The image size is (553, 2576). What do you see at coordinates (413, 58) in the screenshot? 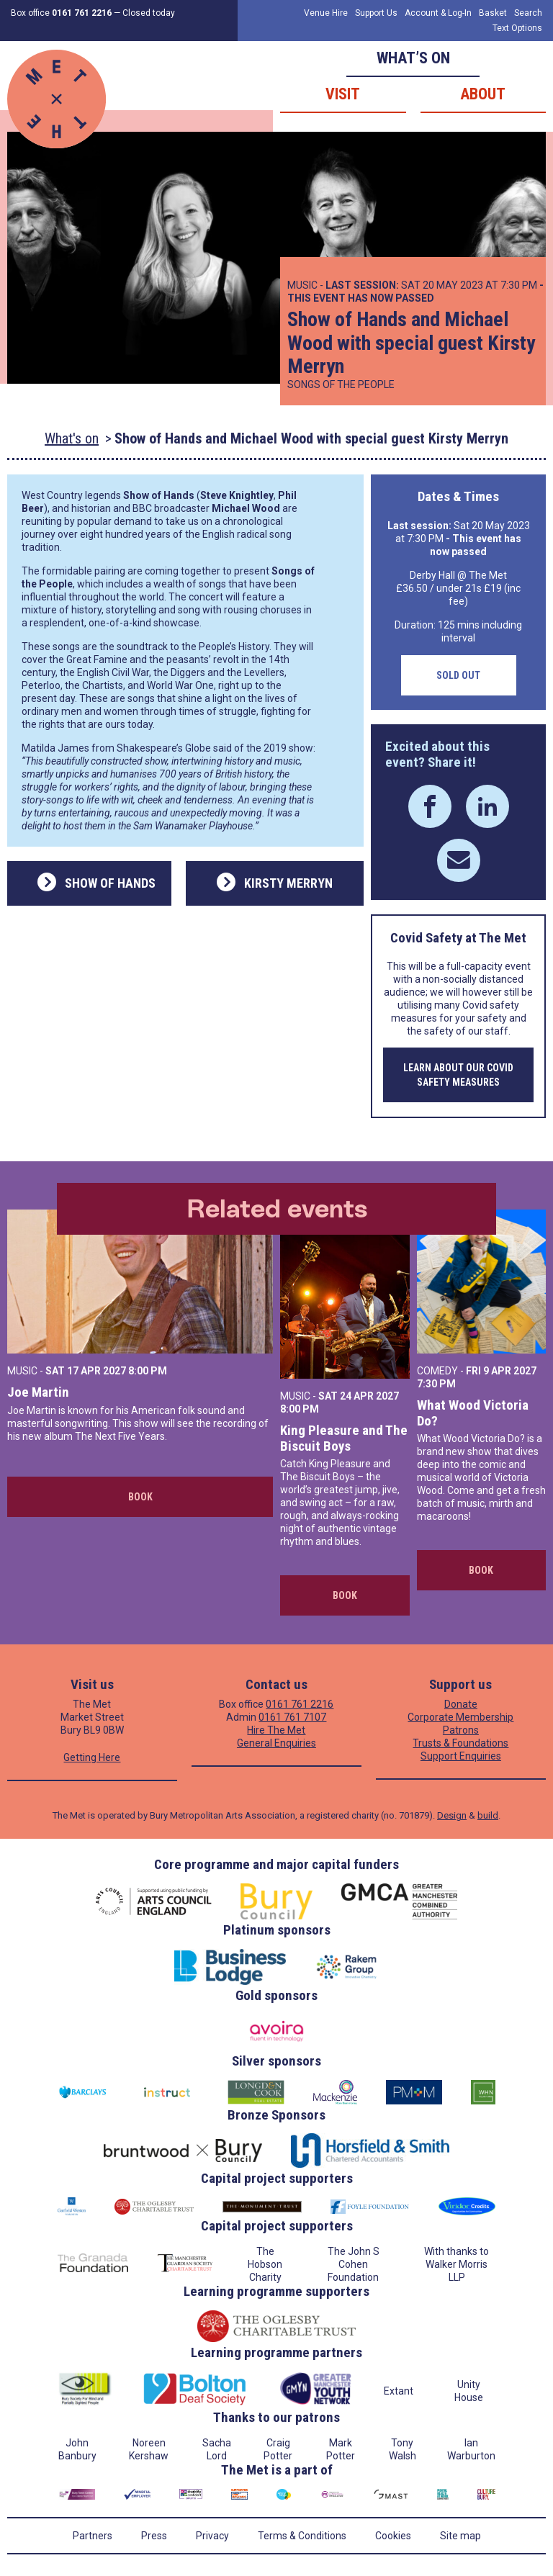
I see `What’s on` at bounding box center [413, 58].